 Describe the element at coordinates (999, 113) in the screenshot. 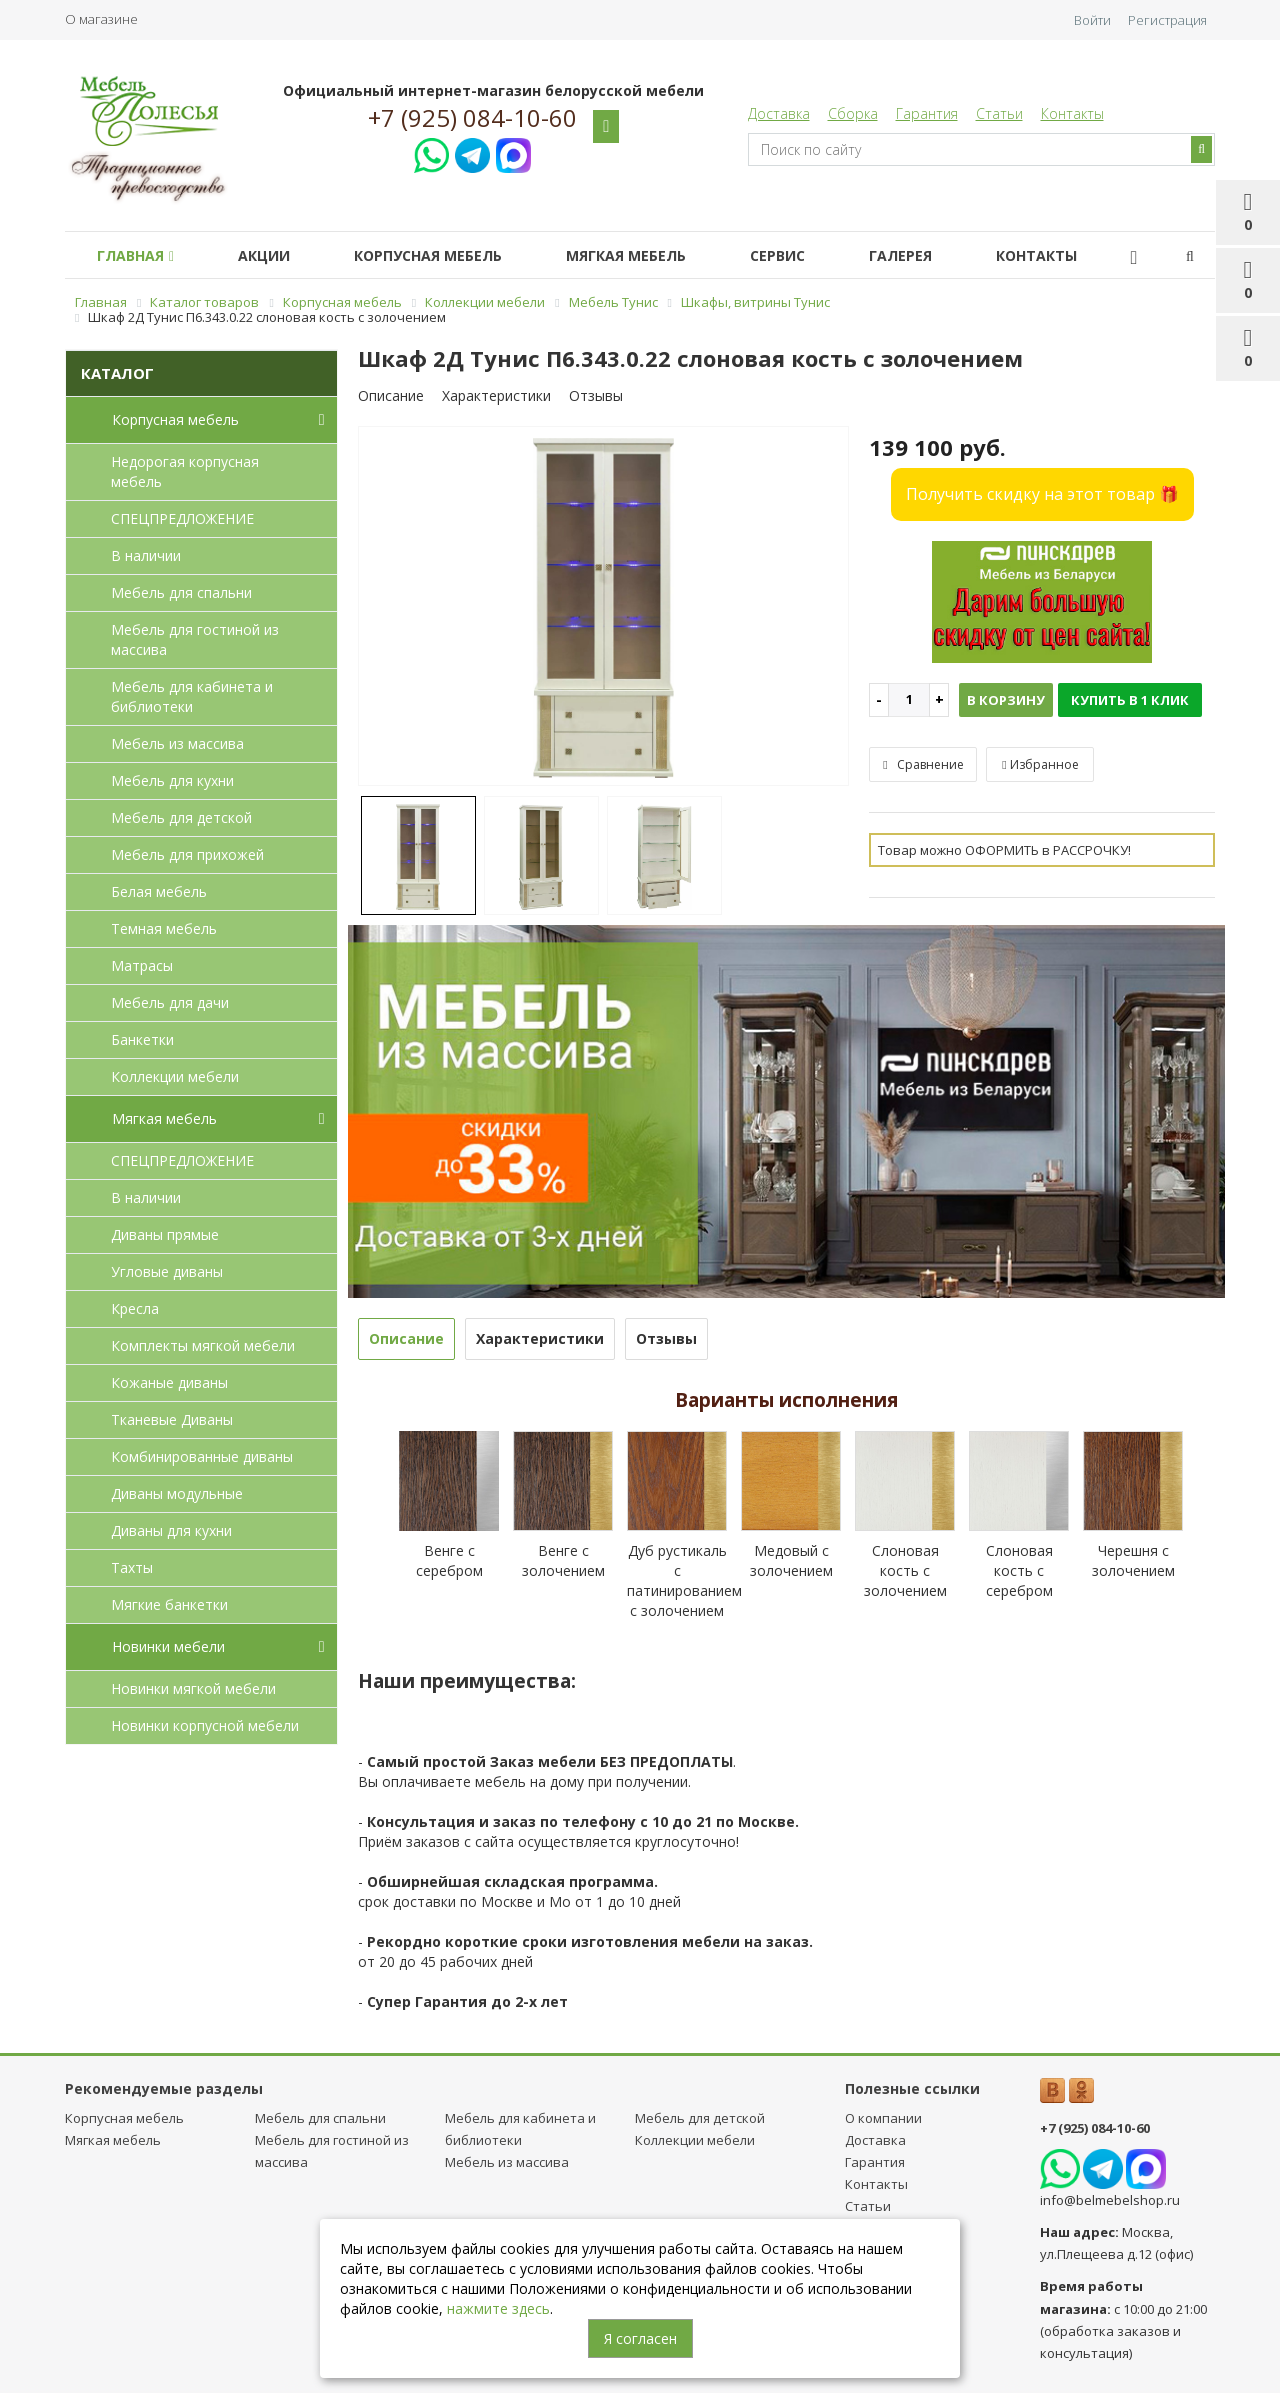

I see `Статьи` at that location.